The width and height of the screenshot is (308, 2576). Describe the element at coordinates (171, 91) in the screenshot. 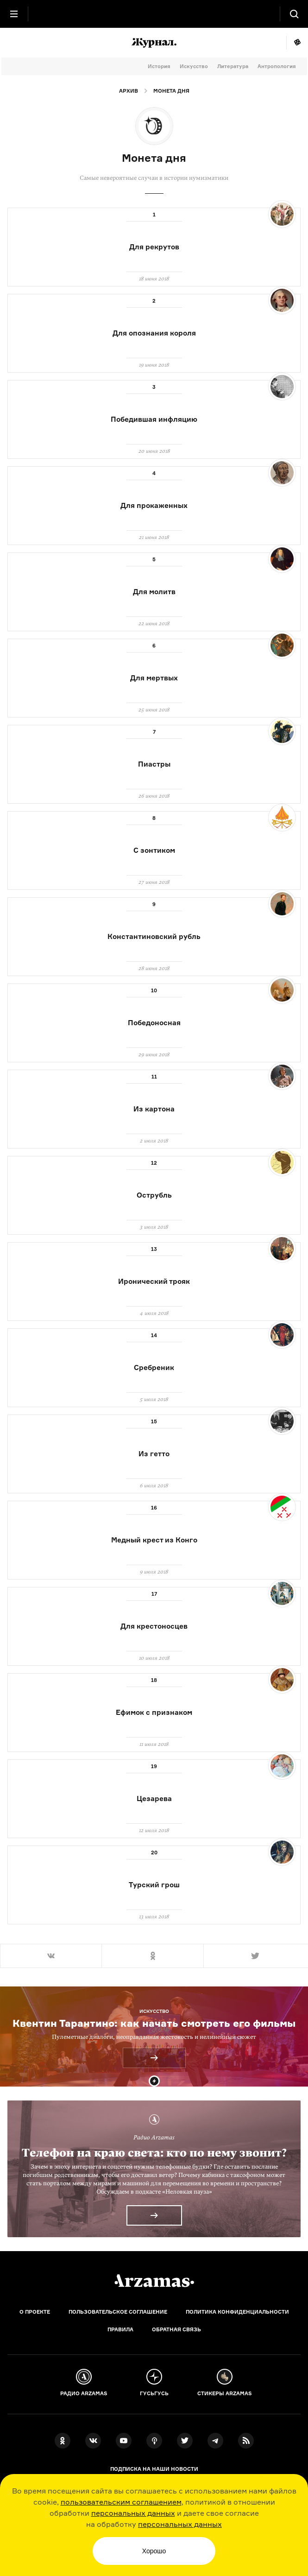

I see `Монета дня` at that location.